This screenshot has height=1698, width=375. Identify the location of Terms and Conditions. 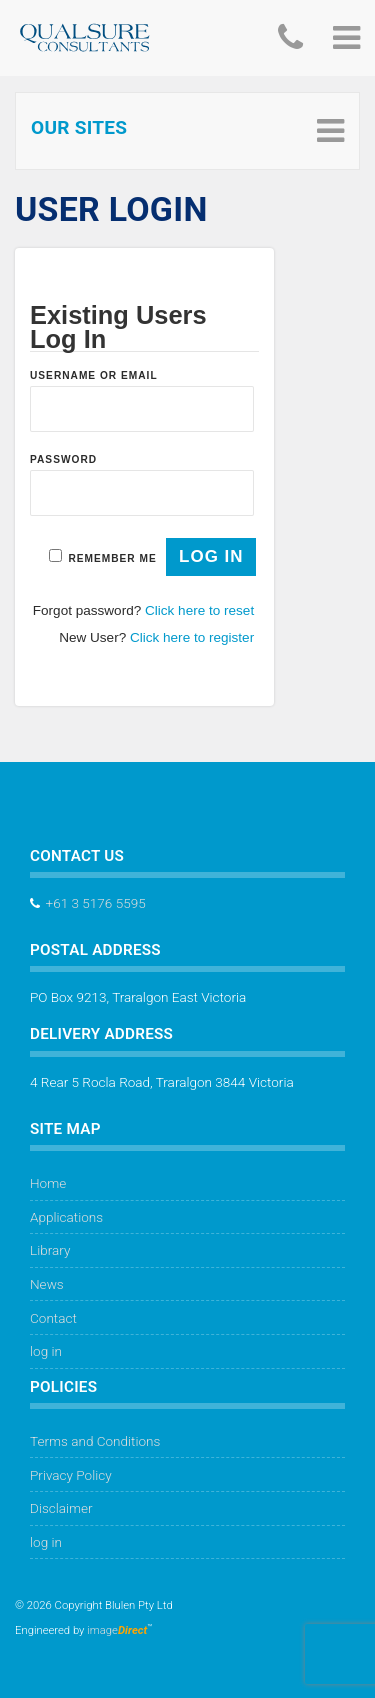
(95, 1441).